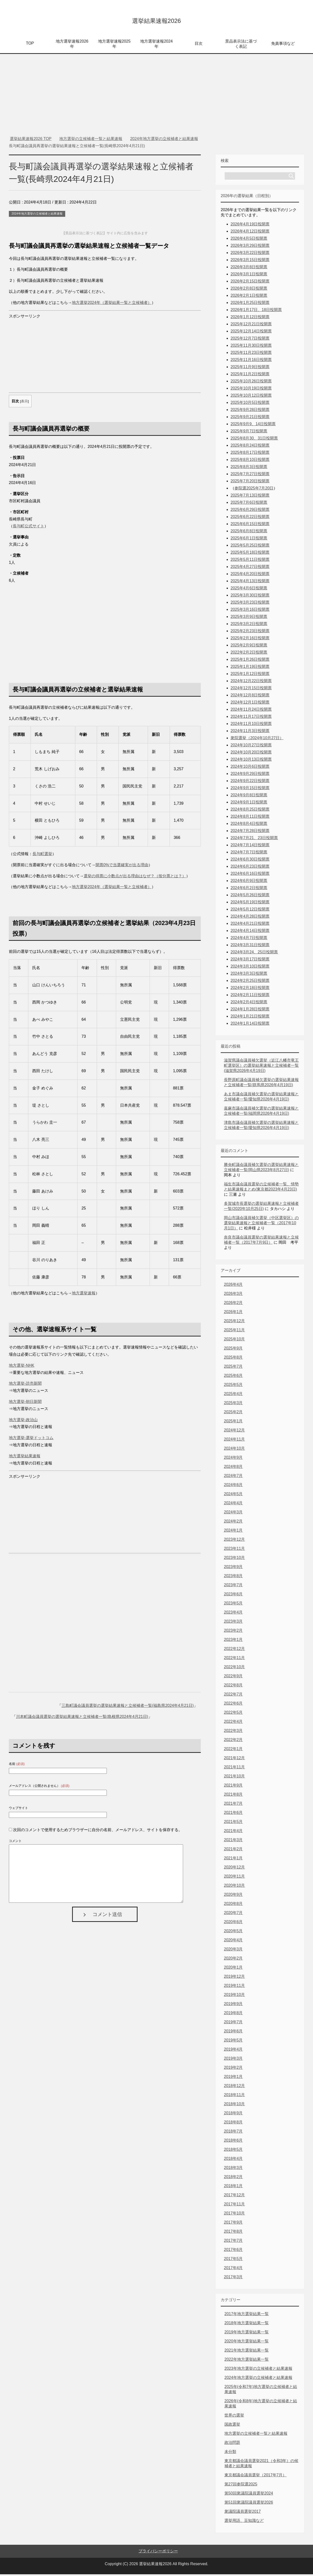  Describe the element at coordinates (233, 2251) in the screenshot. I see `2017年6月` at that location.